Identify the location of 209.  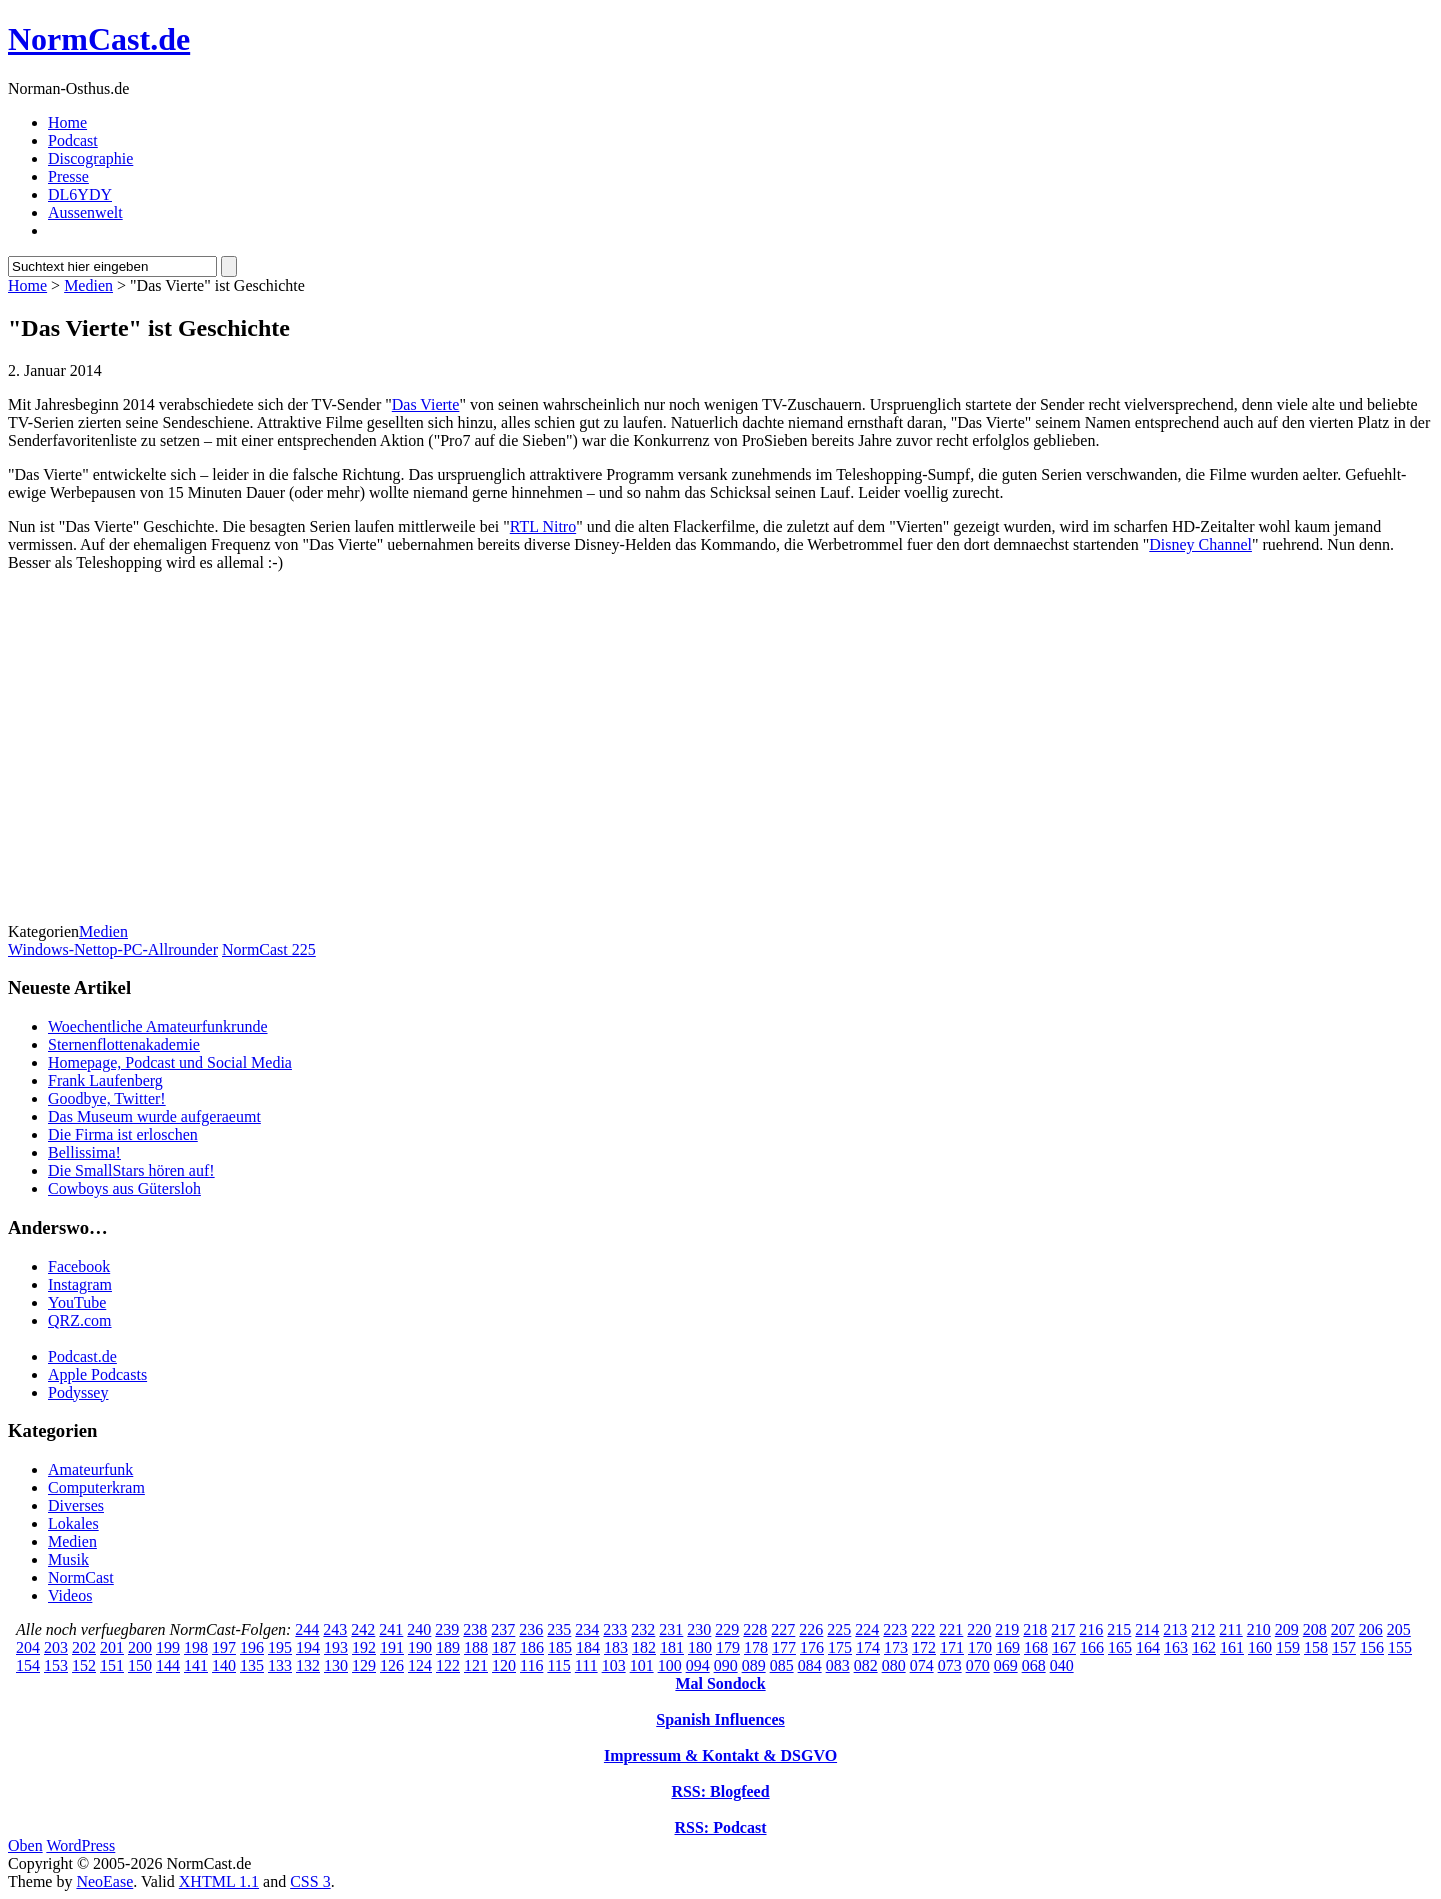
(1287, 1629).